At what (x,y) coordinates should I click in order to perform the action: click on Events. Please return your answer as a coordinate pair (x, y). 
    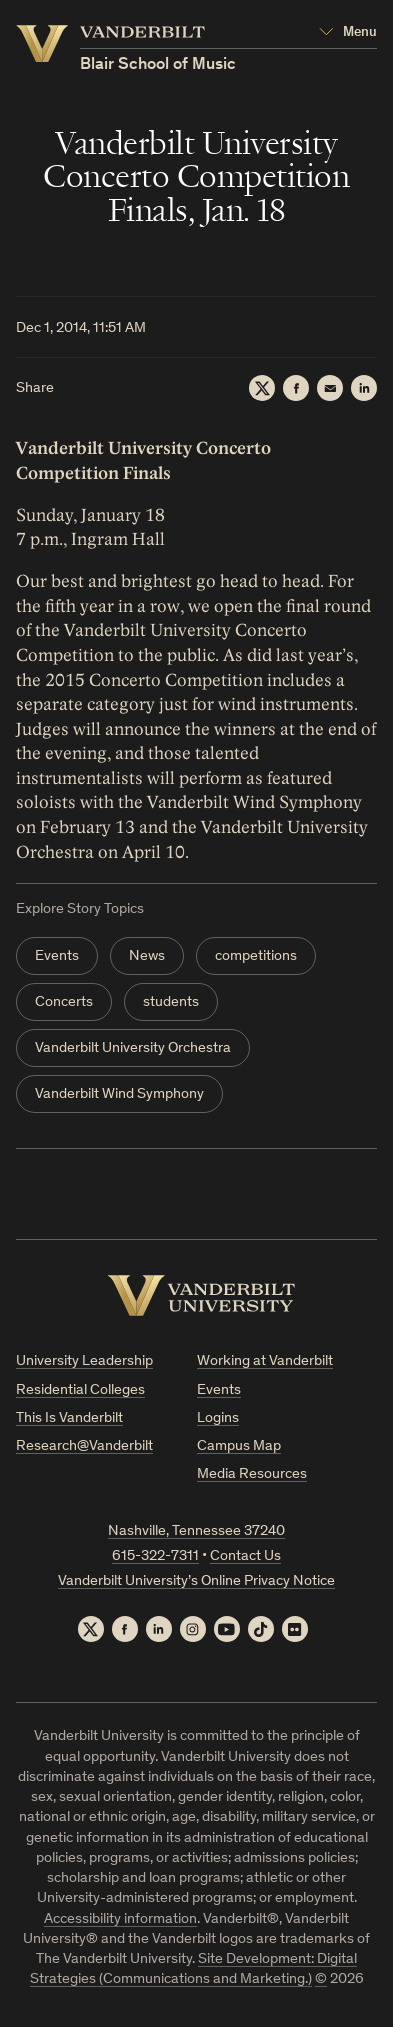
    Looking at the image, I should click on (57, 956).